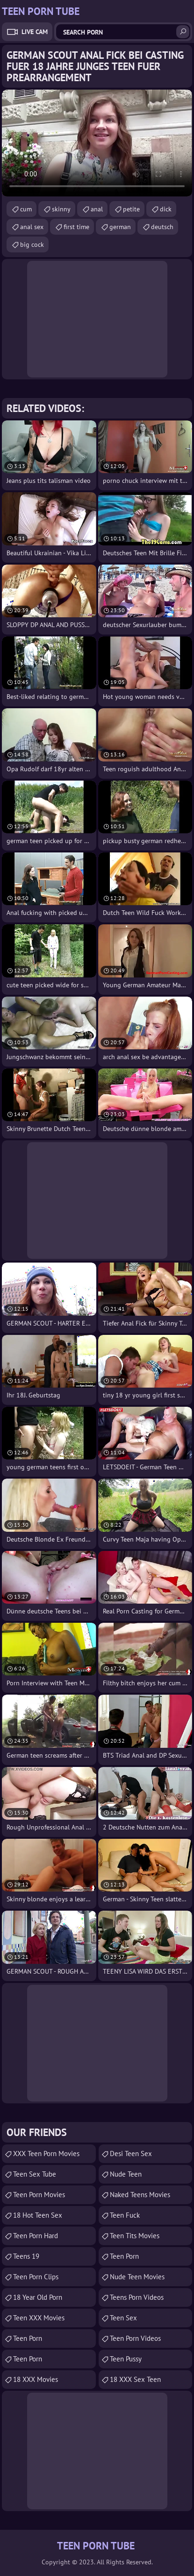 The image size is (194, 2576). What do you see at coordinates (26, 2256) in the screenshot?
I see `Teens 19` at bounding box center [26, 2256].